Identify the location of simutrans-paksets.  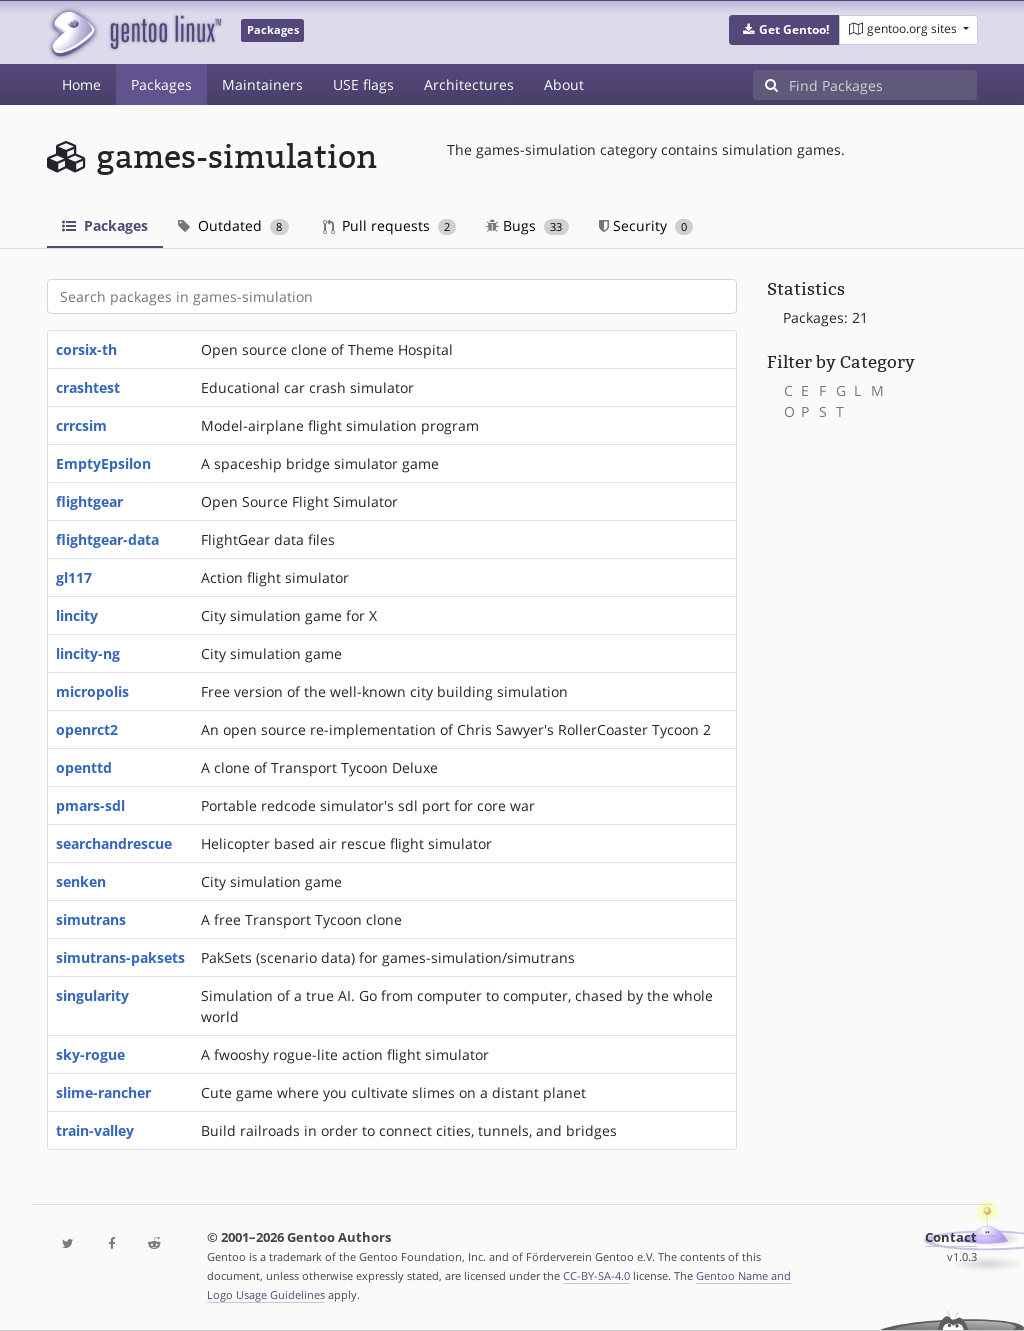
(120, 957).